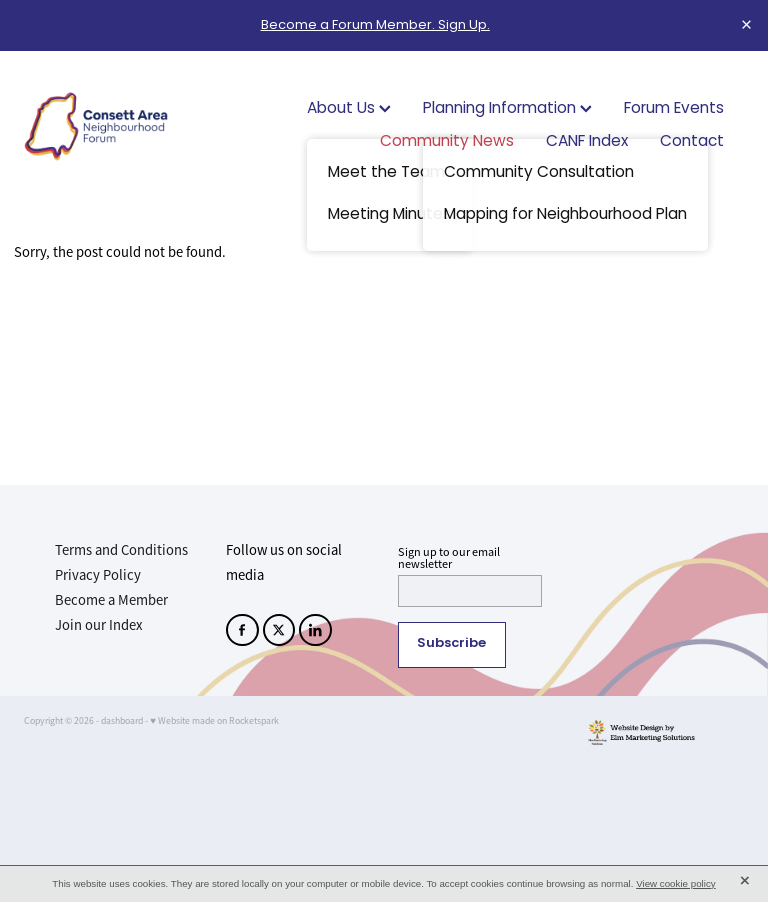 Image resolution: width=768 pixels, height=902 pixels. I want to click on View cookie policy, so click(676, 883).